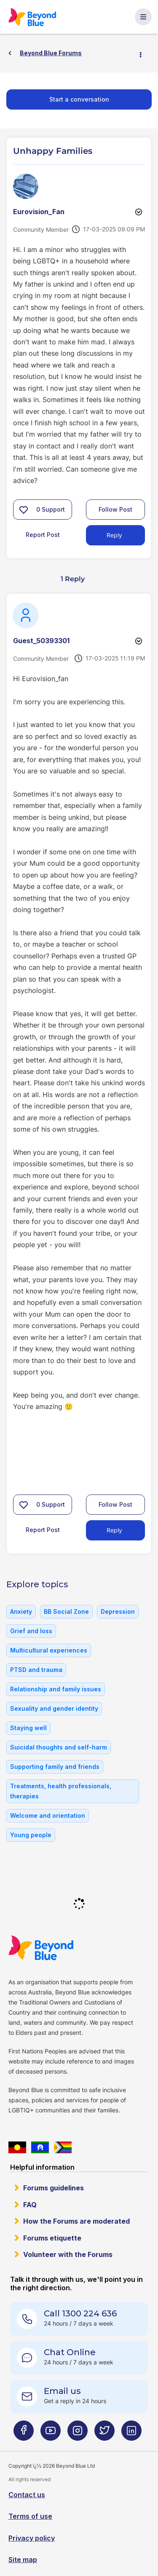 The image size is (158, 2576). Describe the element at coordinates (26, 2494) in the screenshot. I see `Contact us` at that location.